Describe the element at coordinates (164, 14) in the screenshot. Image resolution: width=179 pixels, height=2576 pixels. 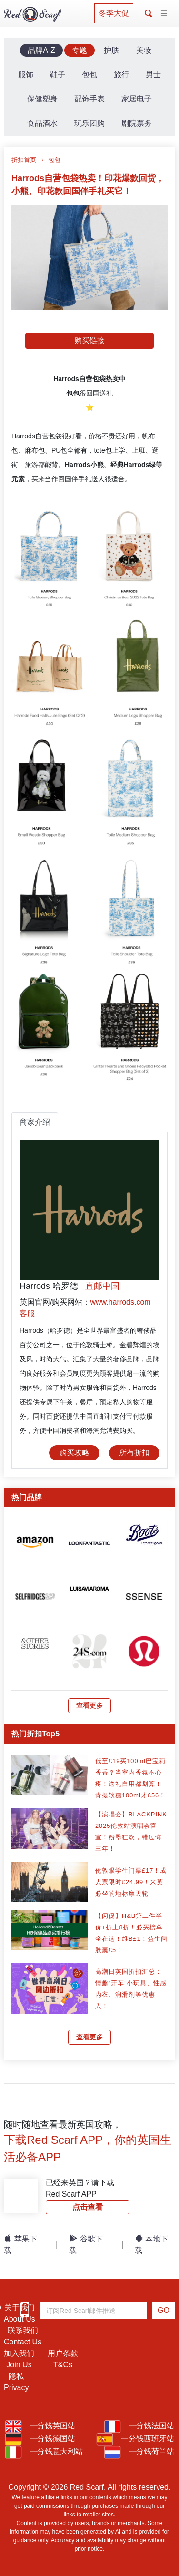
I see `[Toggle navigation]` at that location.